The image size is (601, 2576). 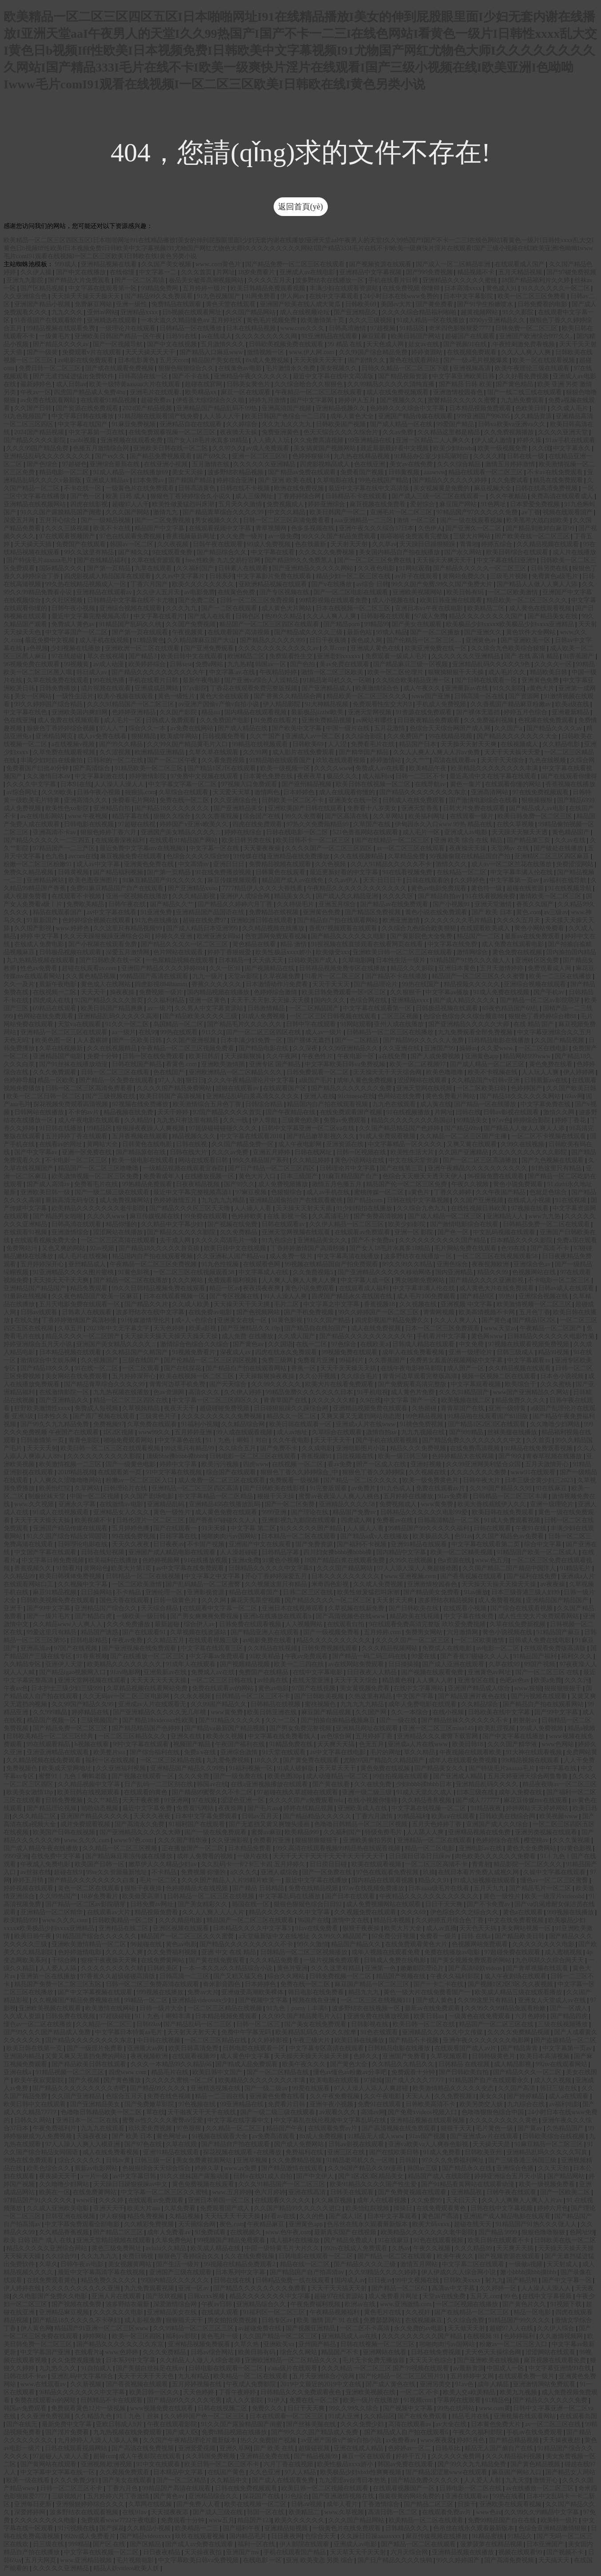 What do you see at coordinates (262, 1288) in the screenshot?
I see `夜夜摸夜夜爽` at bounding box center [262, 1288].